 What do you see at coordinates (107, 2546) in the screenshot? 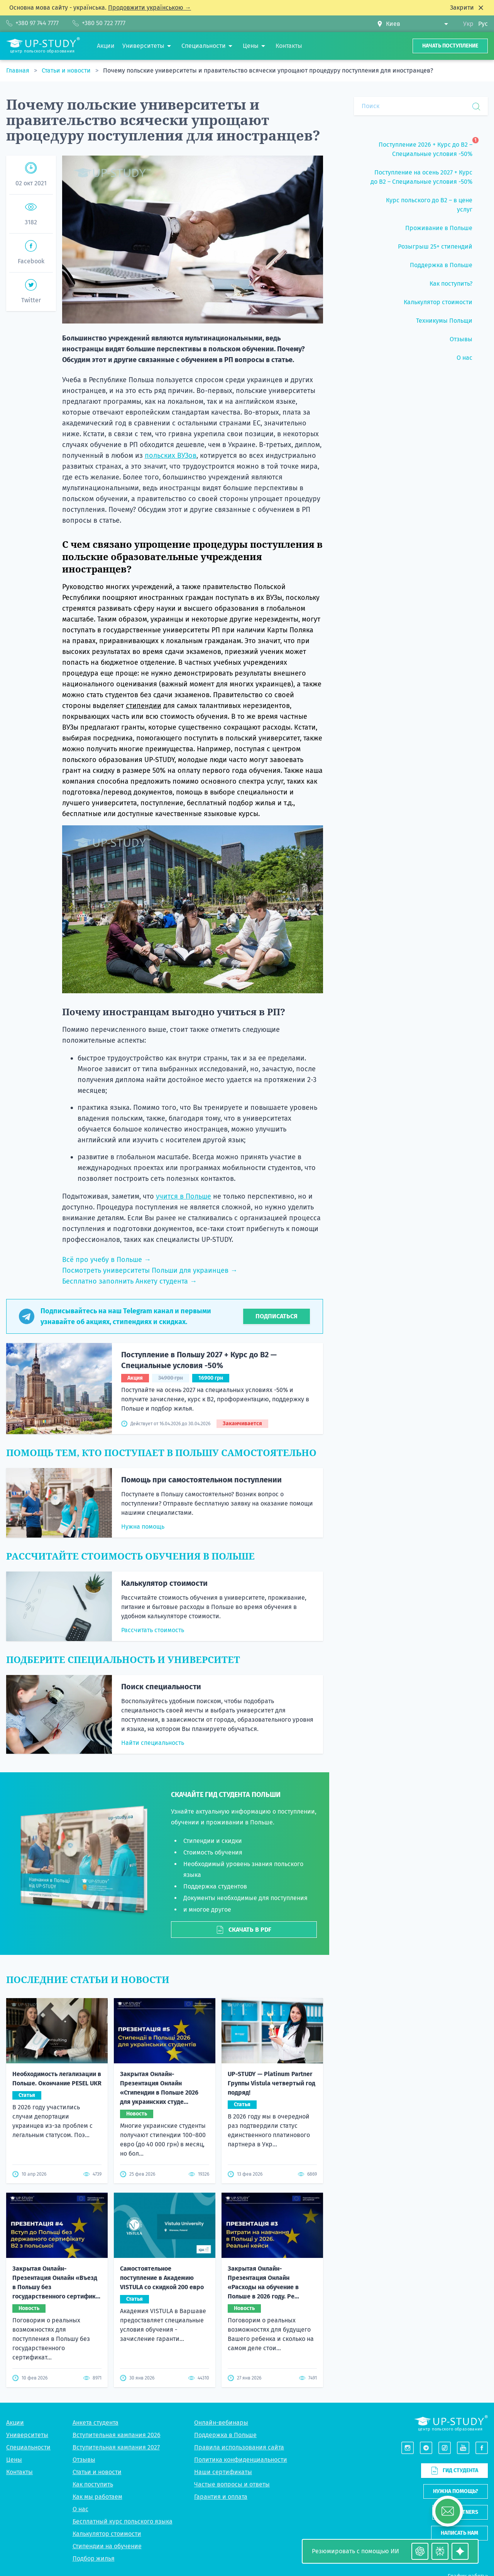
I see `Стипендии на обучение` at bounding box center [107, 2546].